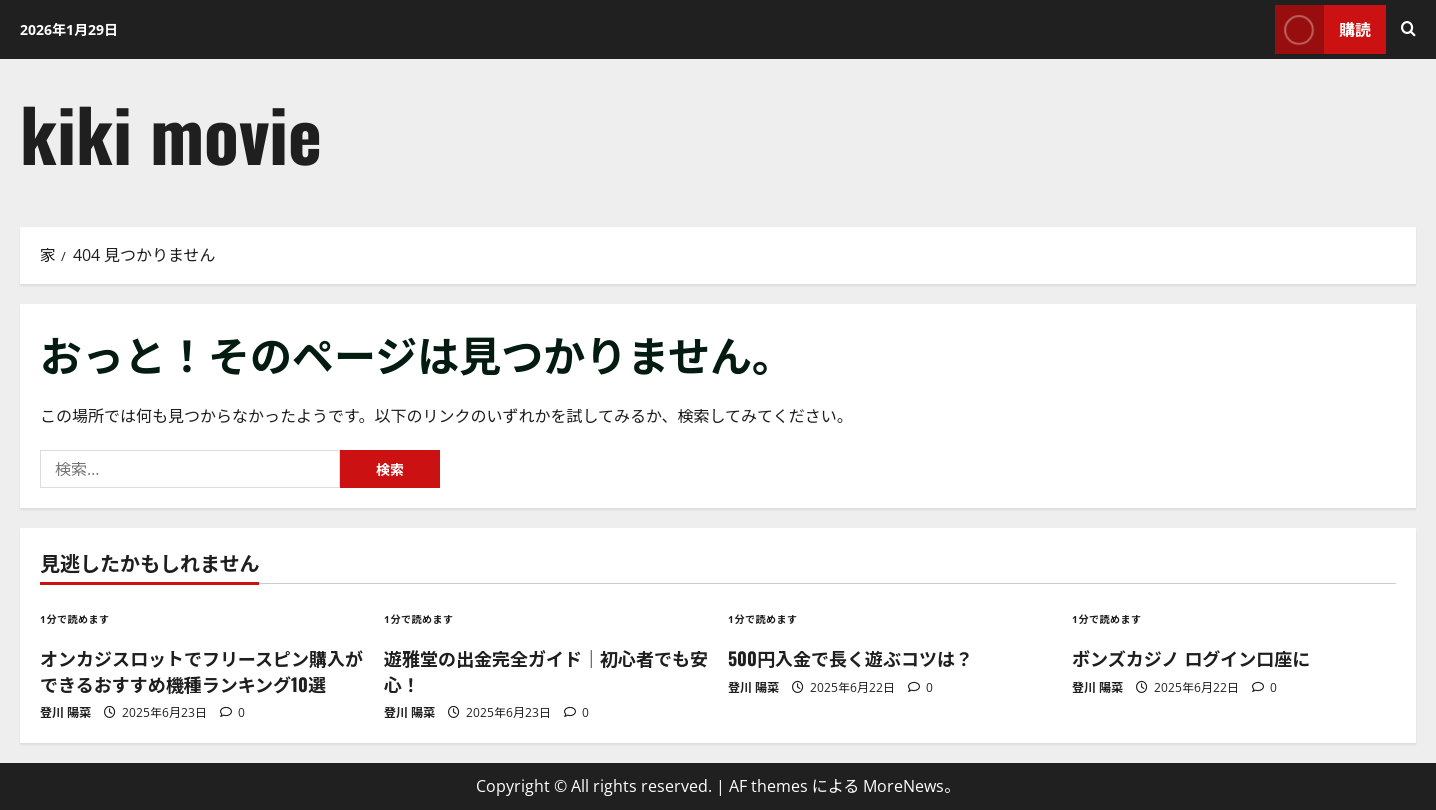 This screenshot has width=1436, height=810. What do you see at coordinates (1234, 617) in the screenshot?
I see `[ボンズカジノ ログイン口座に]` at bounding box center [1234, 617].